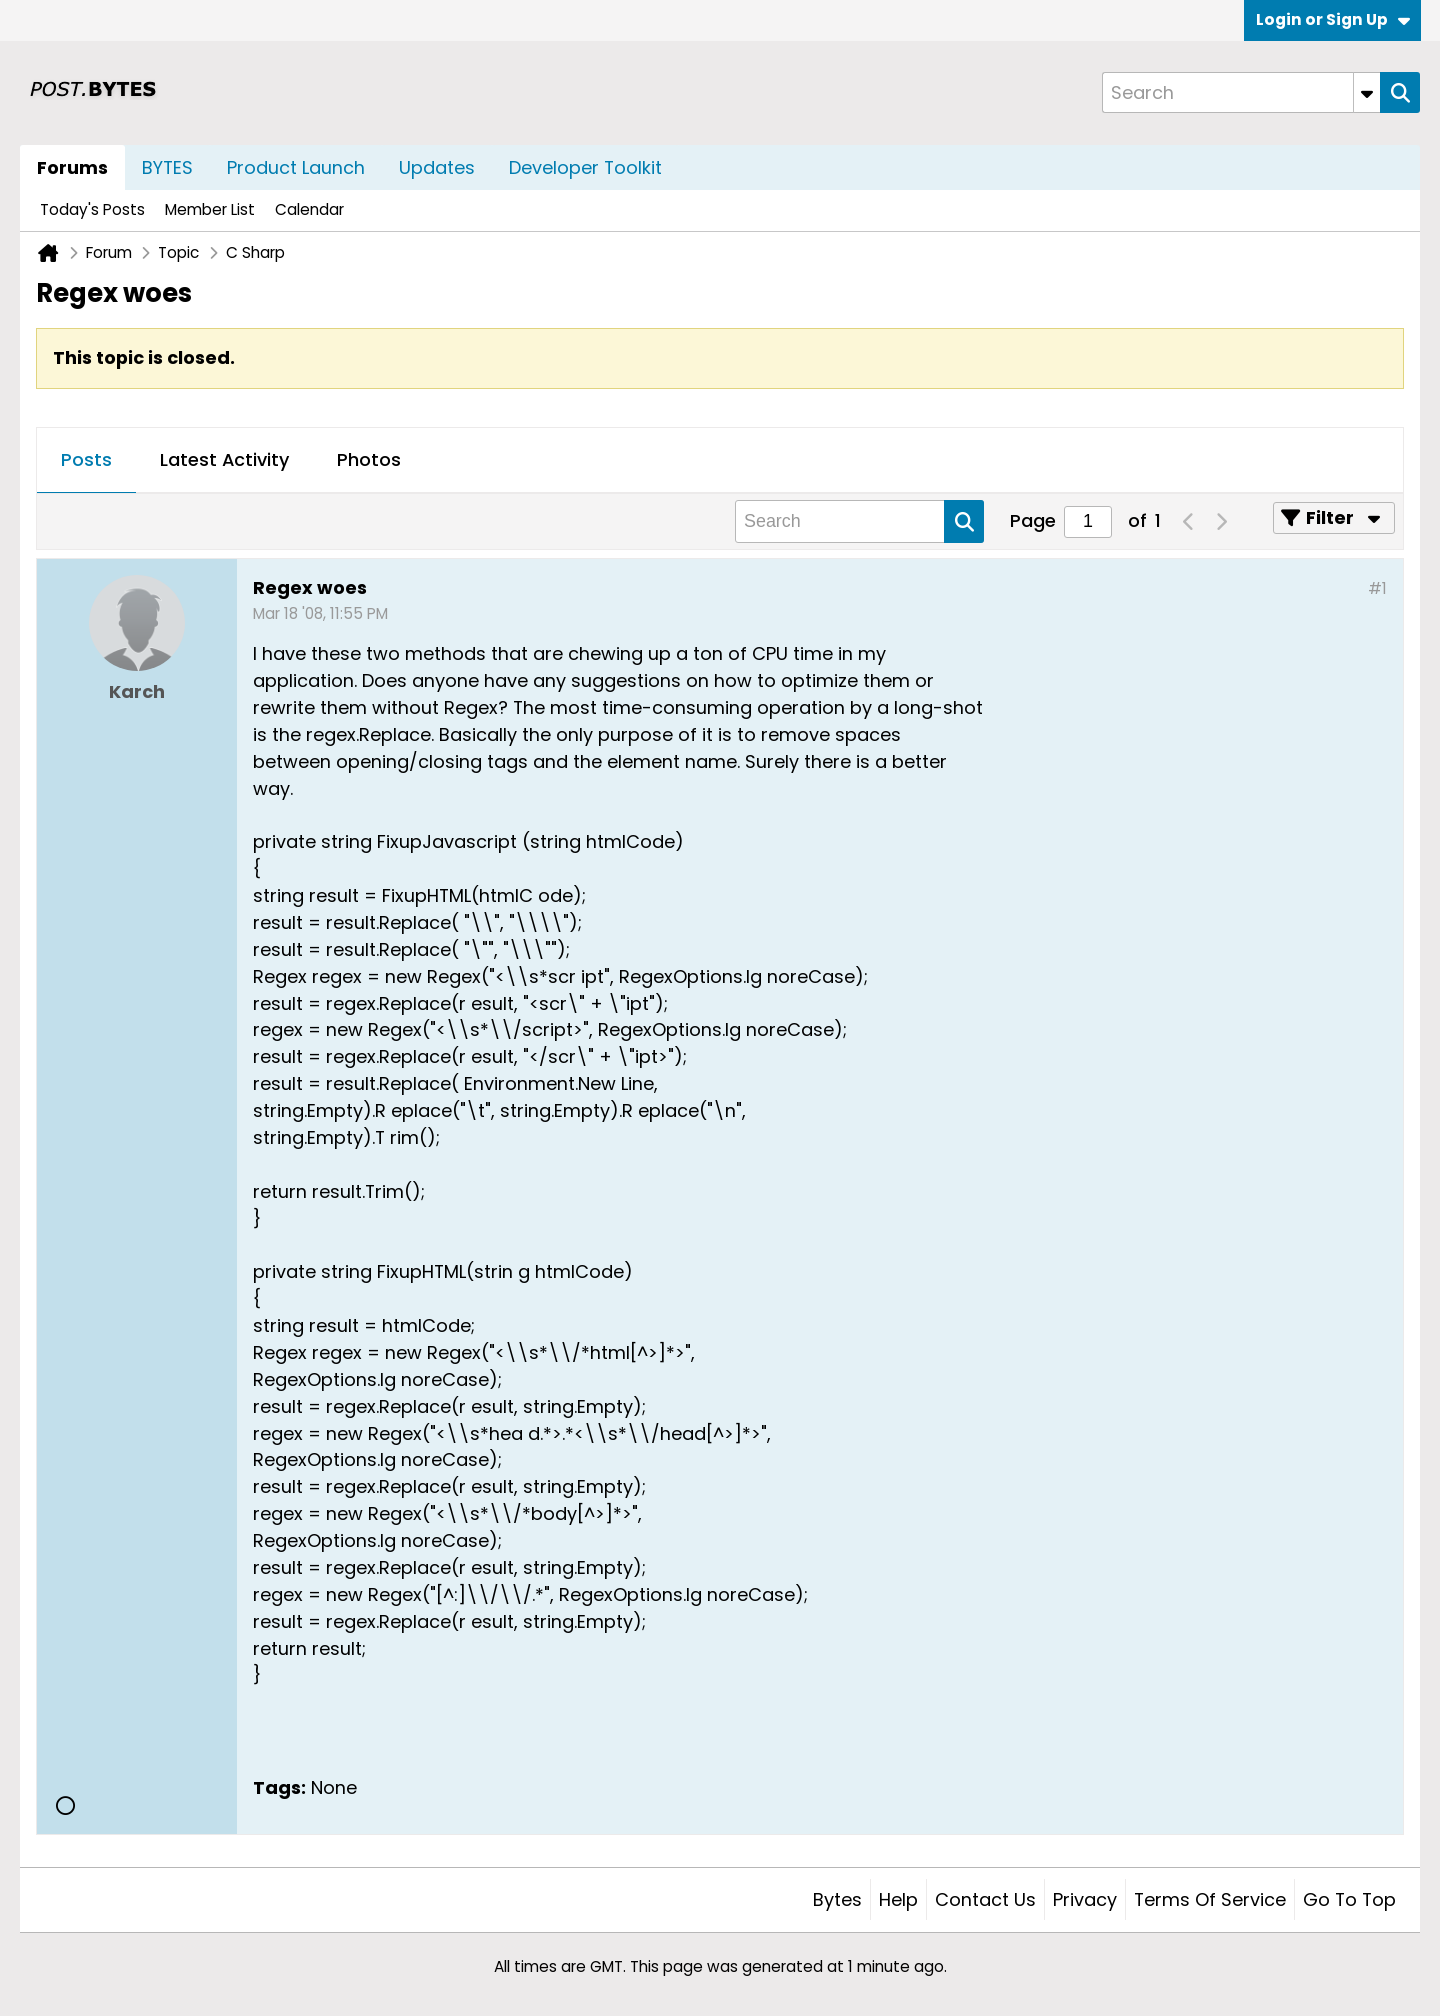 This screenshot has width=1440, height=2016. I want to click on Terms of Service, so click(1210, 1899).